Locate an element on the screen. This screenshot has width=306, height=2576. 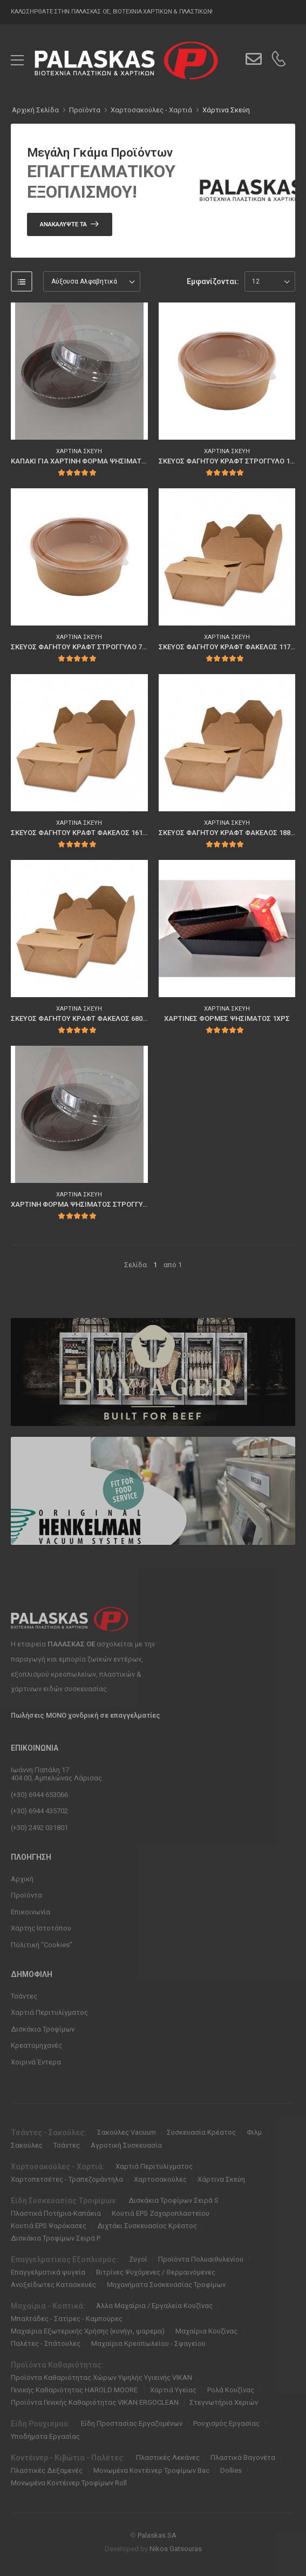
Χάρτης Ιστοτόπου is located at coordinates (41, 1928).